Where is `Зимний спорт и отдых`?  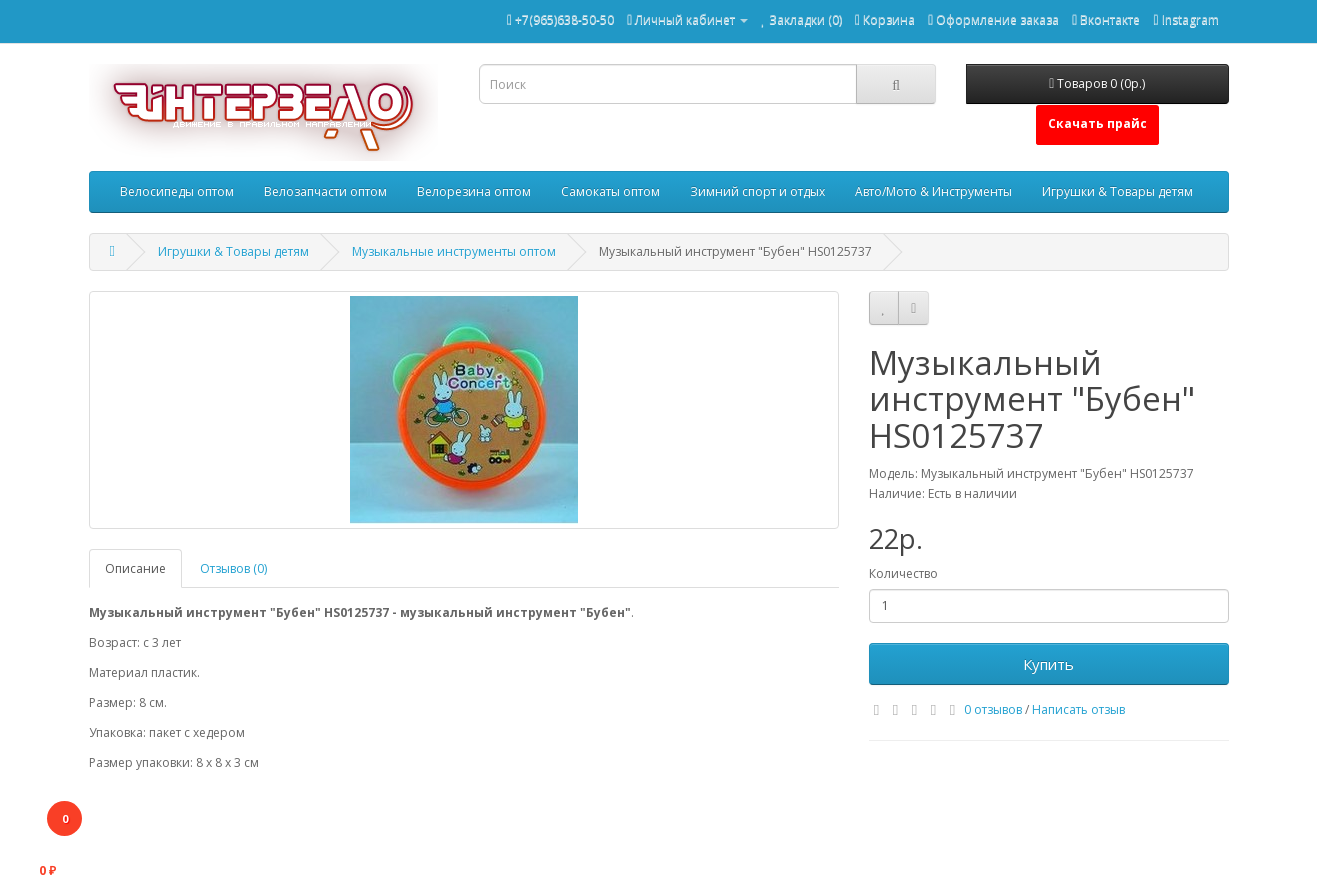 Зимний спорт и отдых is located at coordinates (757, 191).